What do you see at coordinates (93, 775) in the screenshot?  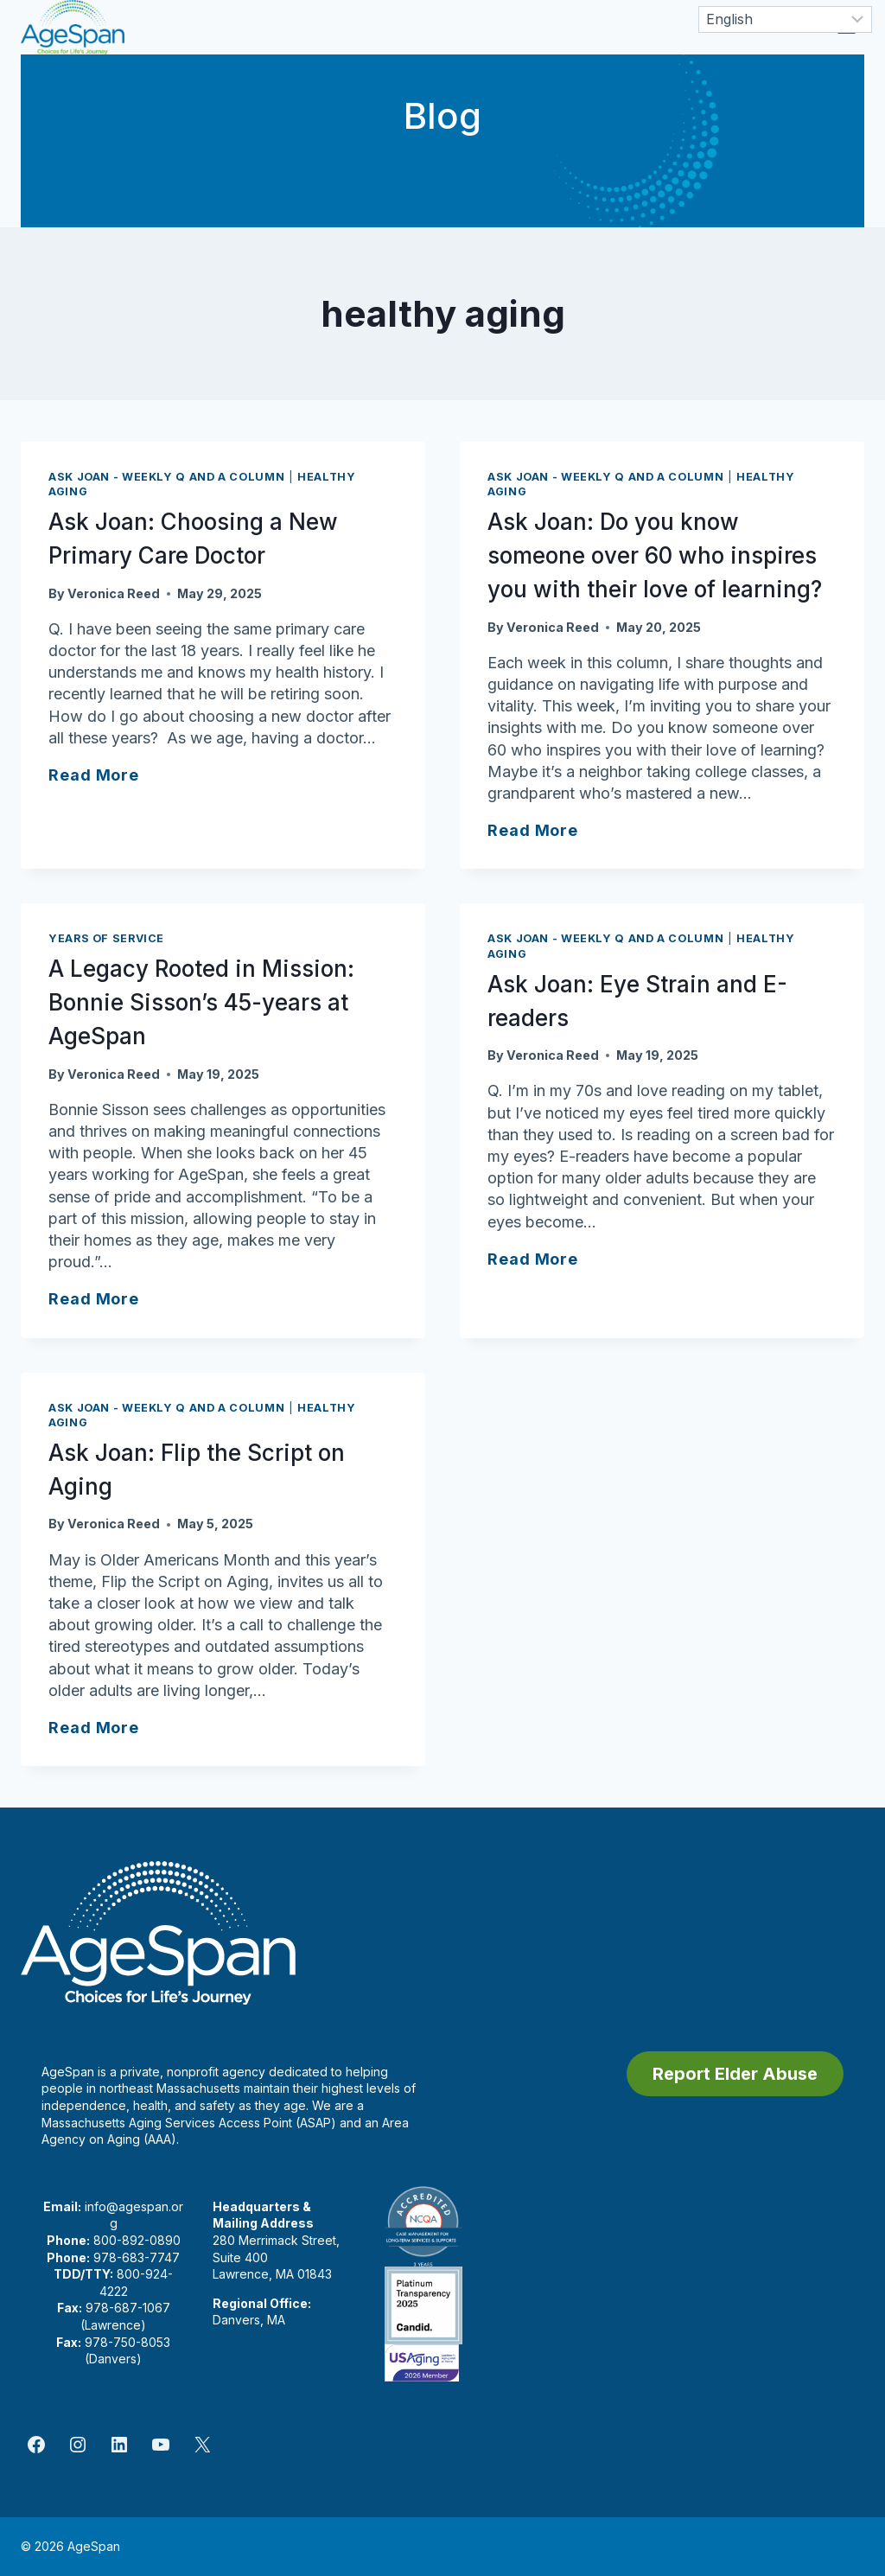 I see `Read More` at bounding box center [93, 775].